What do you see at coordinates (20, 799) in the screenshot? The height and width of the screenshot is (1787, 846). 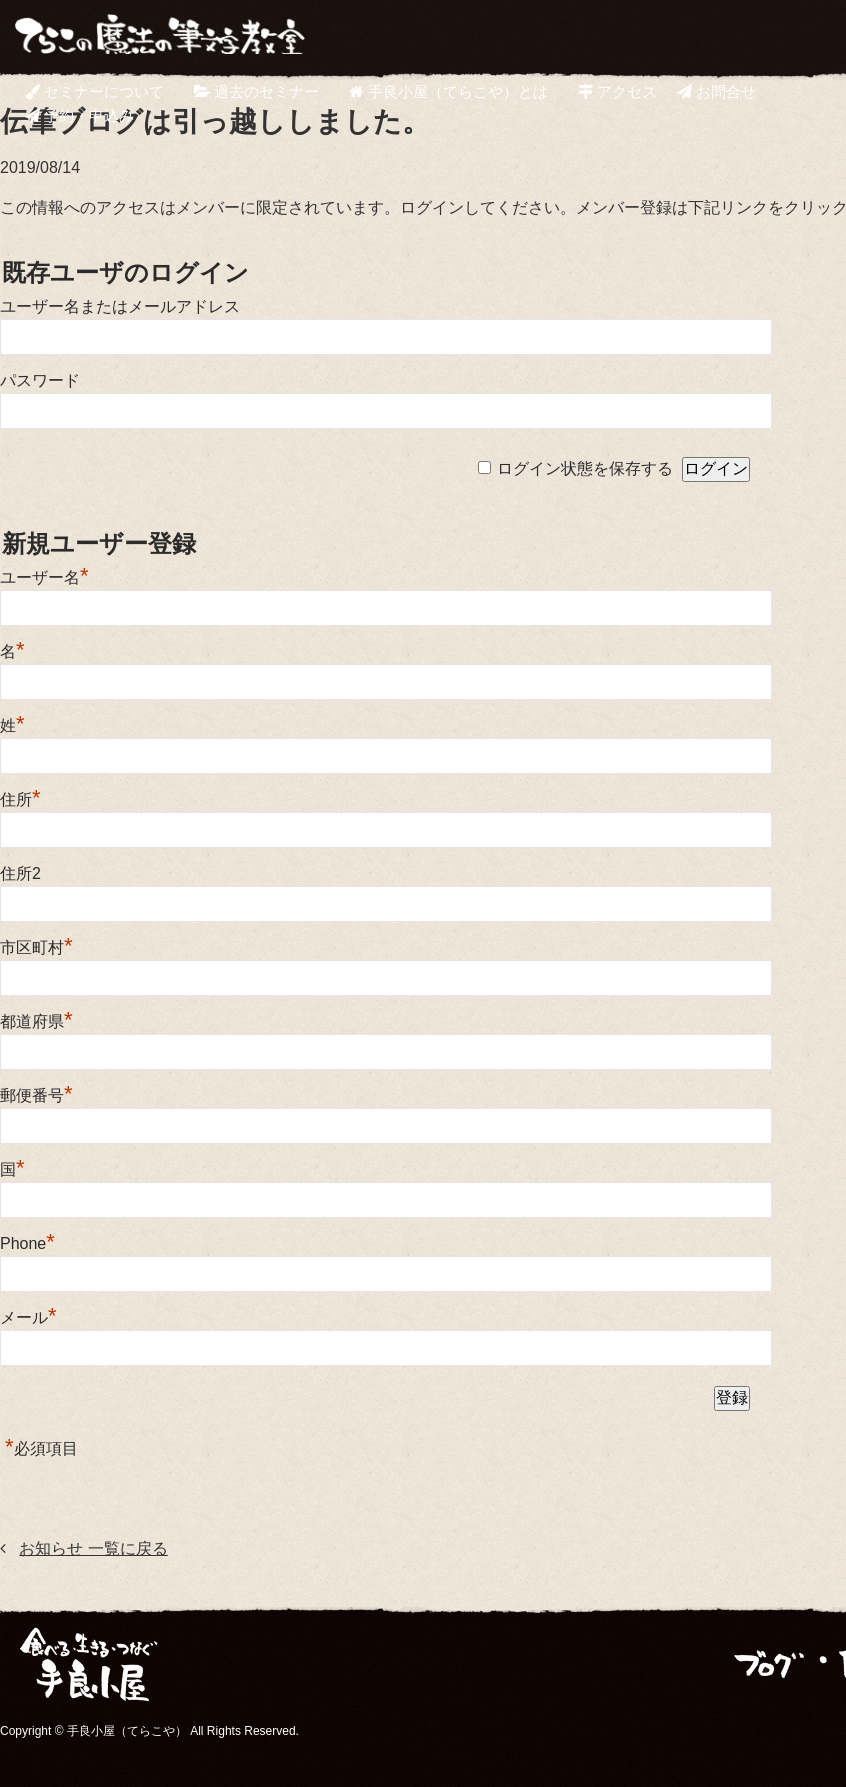 I see `住所` at bounding box center [20, 799].